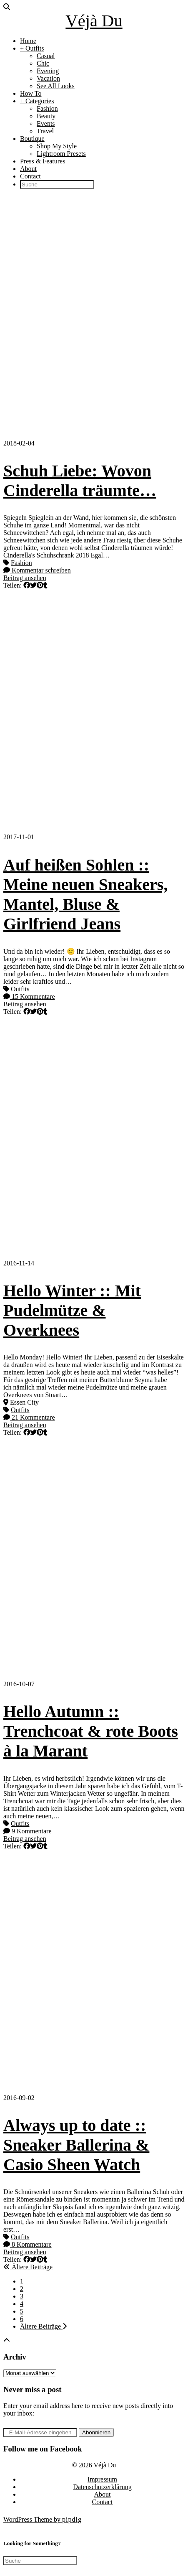 The height and width of the screenshot is (2576, 188). What do you see at coordinates (90, 1731) in the screenshot?
I see `Hello Autumn :: Trenchcoat & rote Boots à la Marant` at bounding box center [90, 1731].